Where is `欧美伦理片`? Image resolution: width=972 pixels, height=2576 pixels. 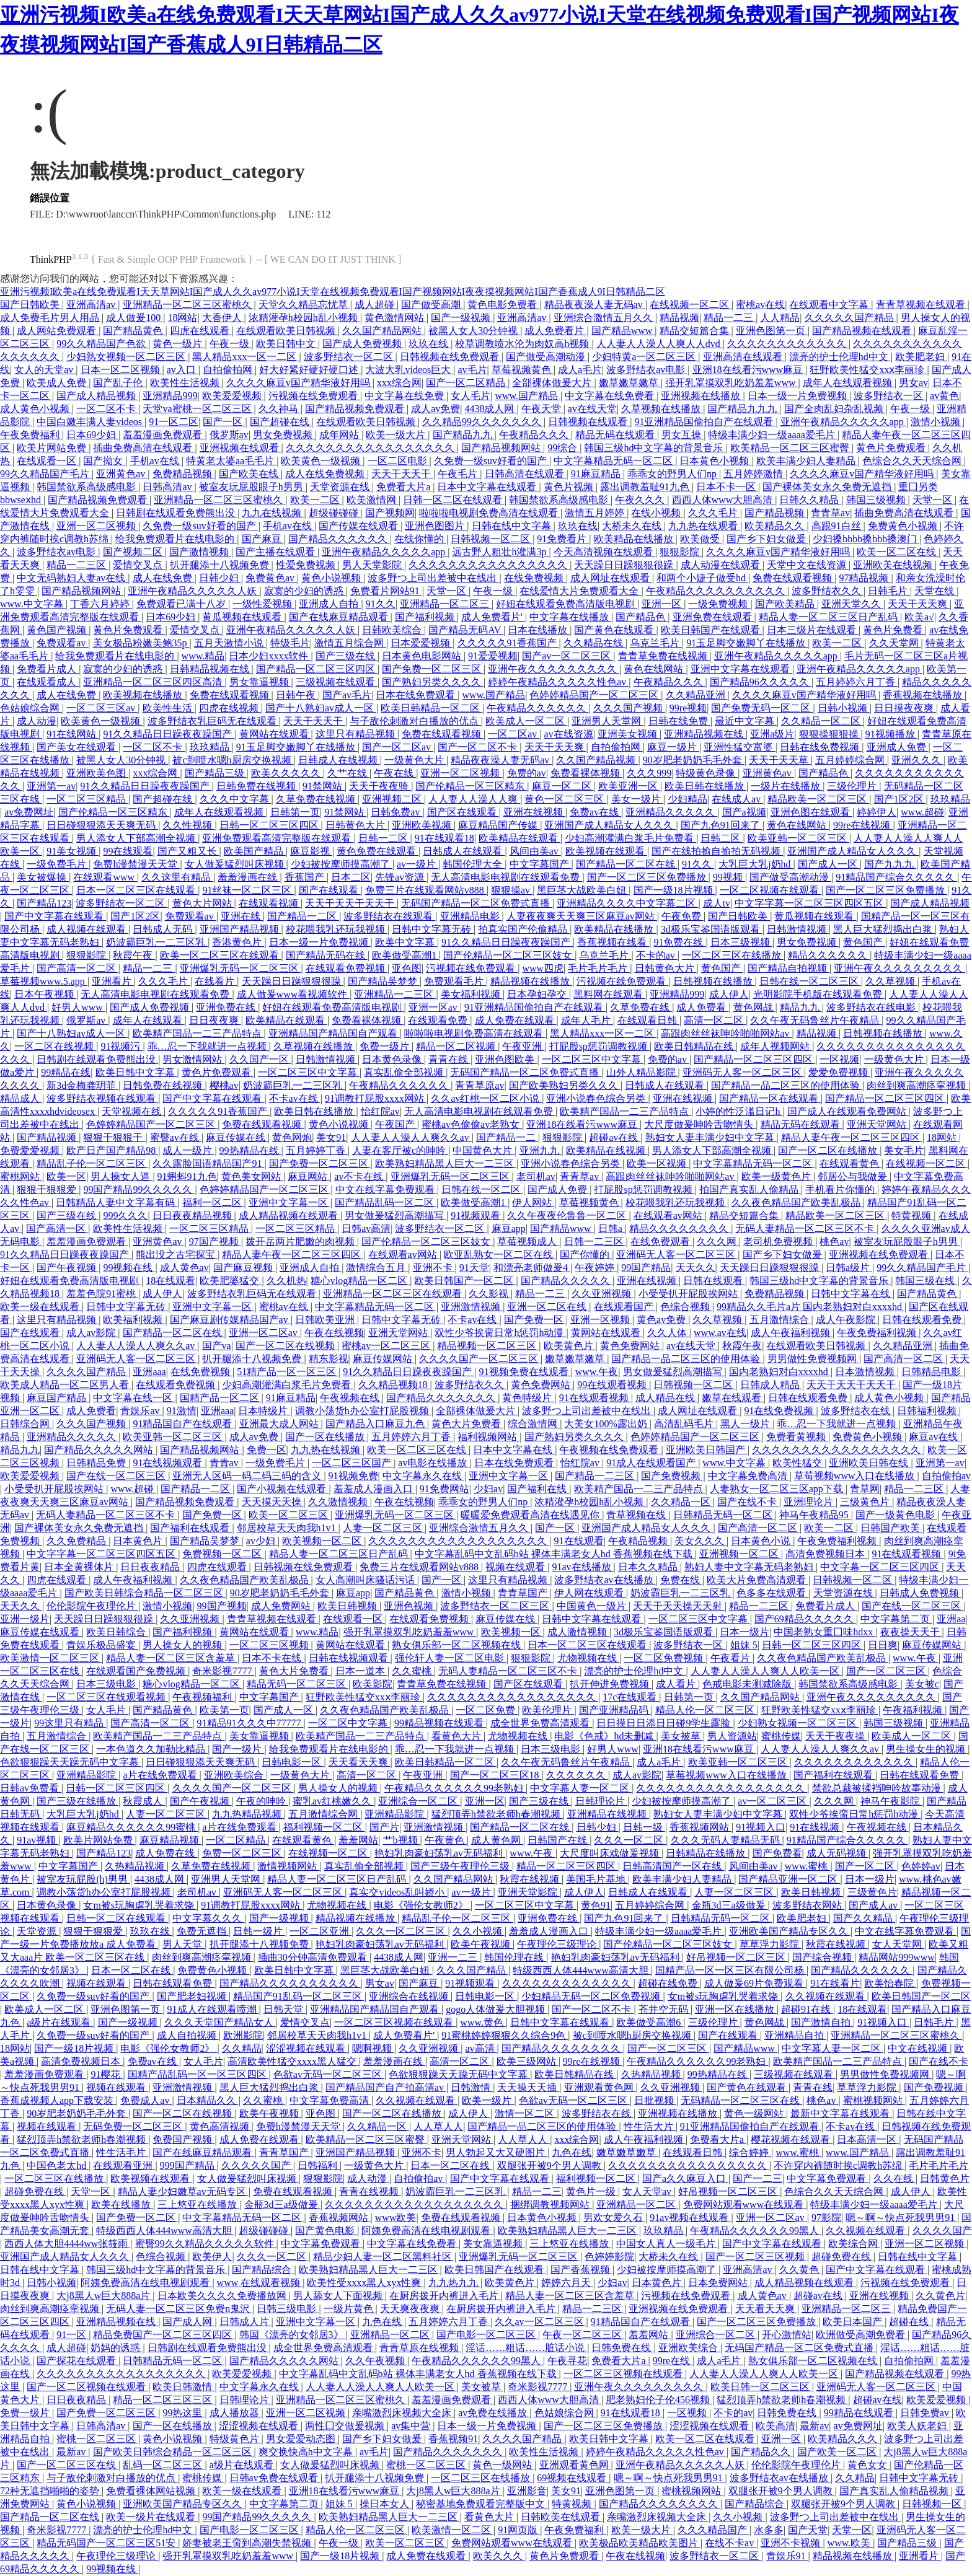
欧美伦理片 is located at coordinates (548, 1710).